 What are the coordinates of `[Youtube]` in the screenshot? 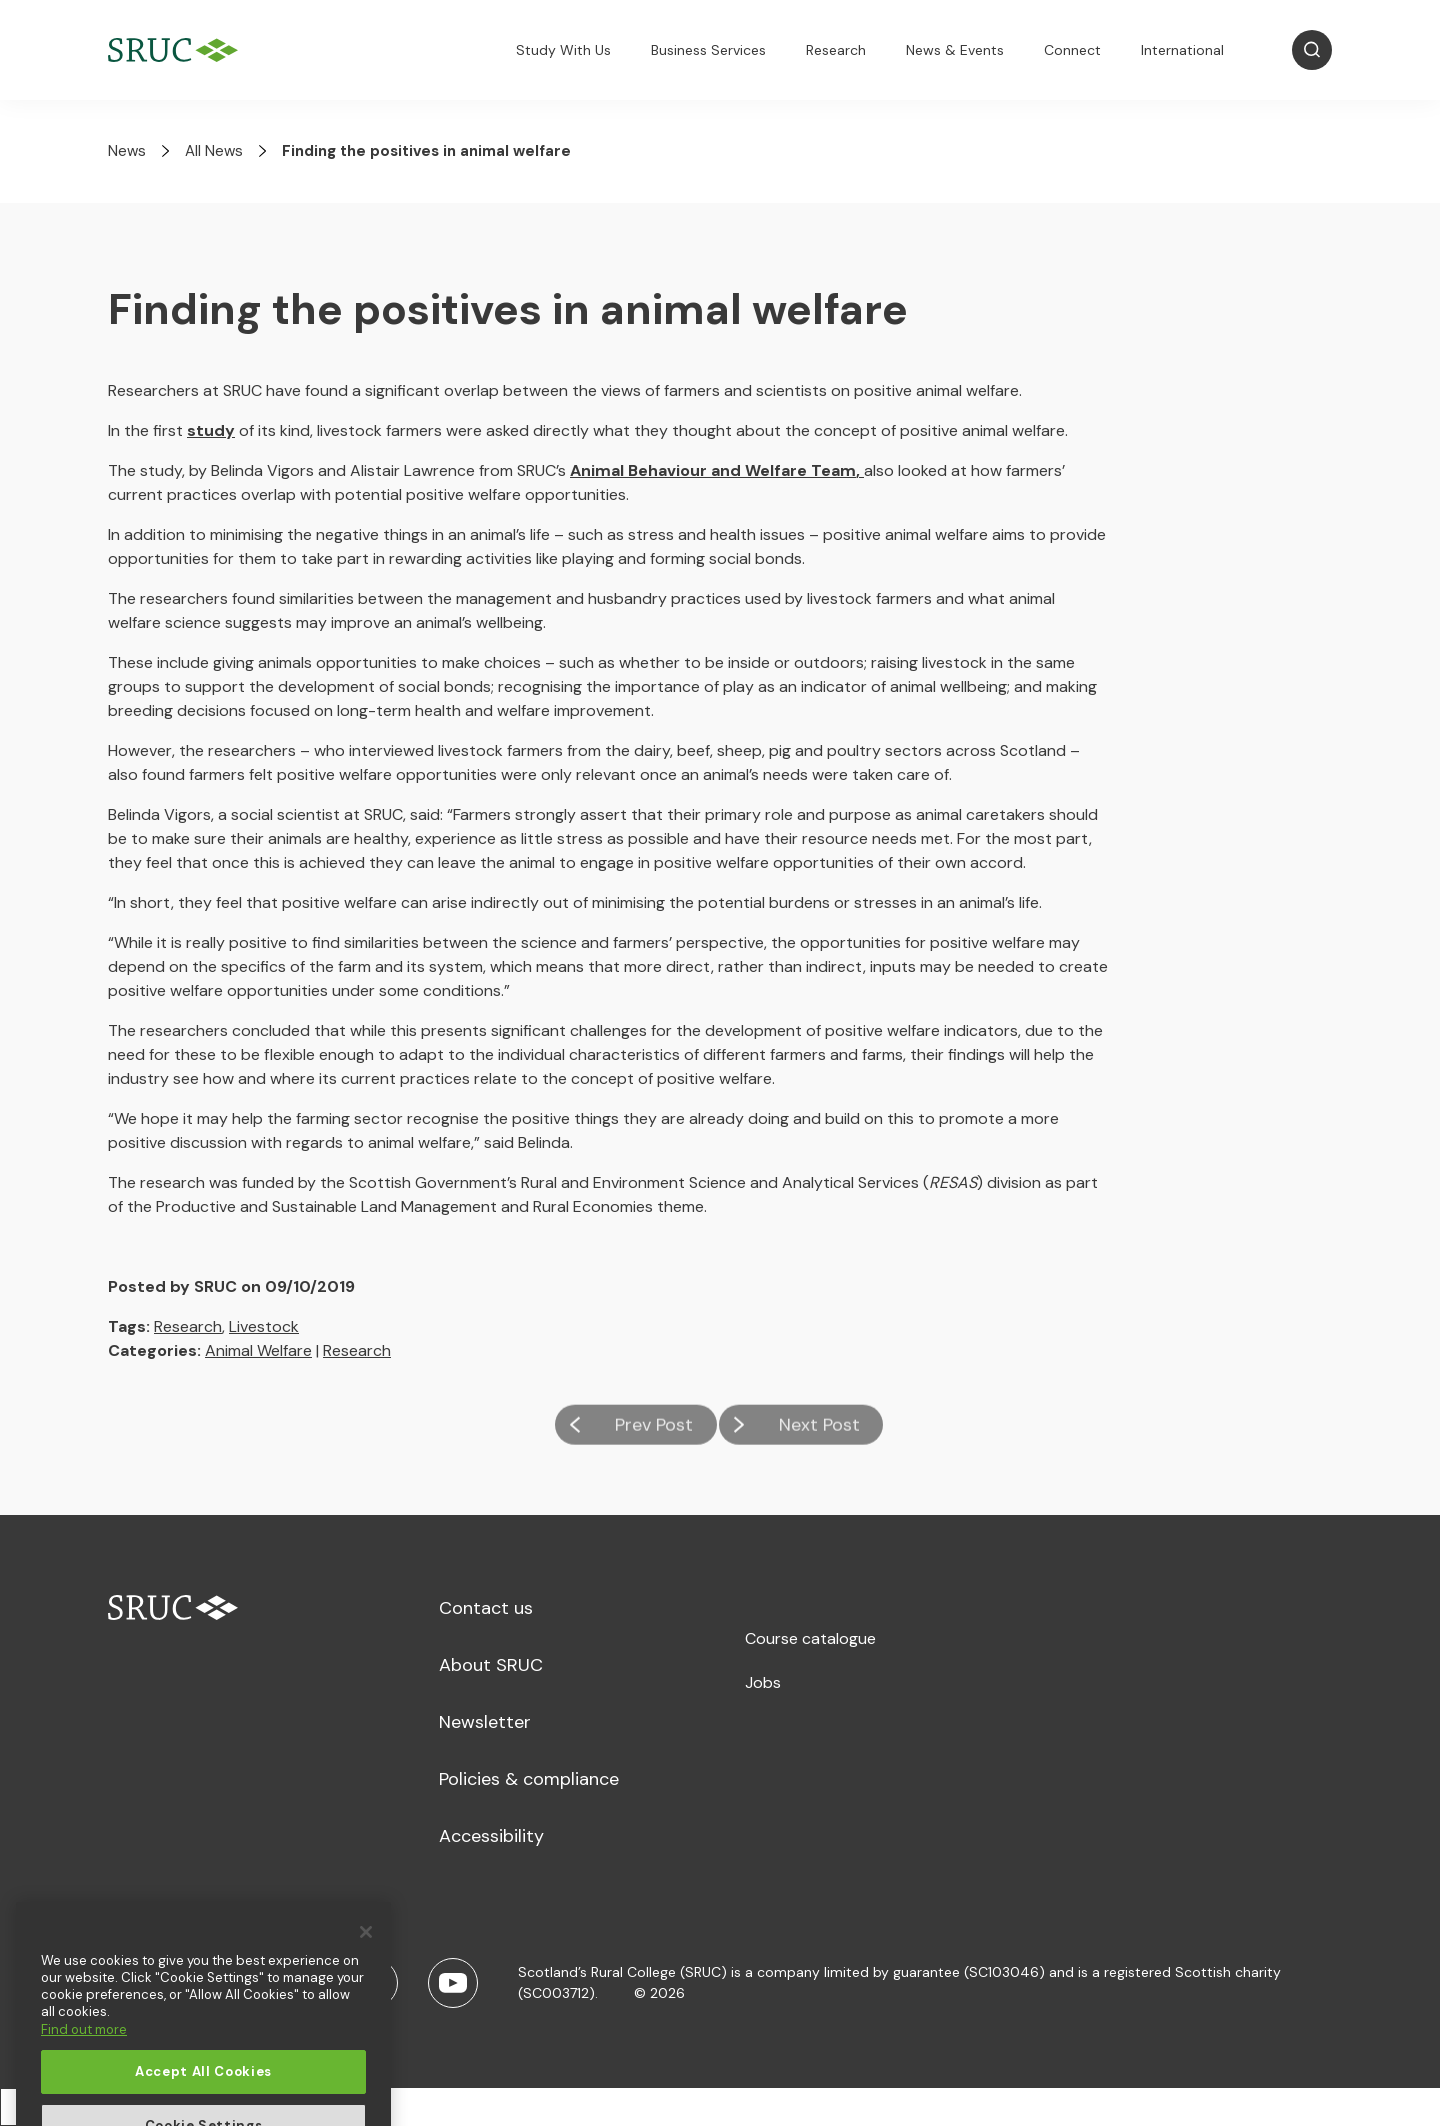 It's located at (453, 1983).